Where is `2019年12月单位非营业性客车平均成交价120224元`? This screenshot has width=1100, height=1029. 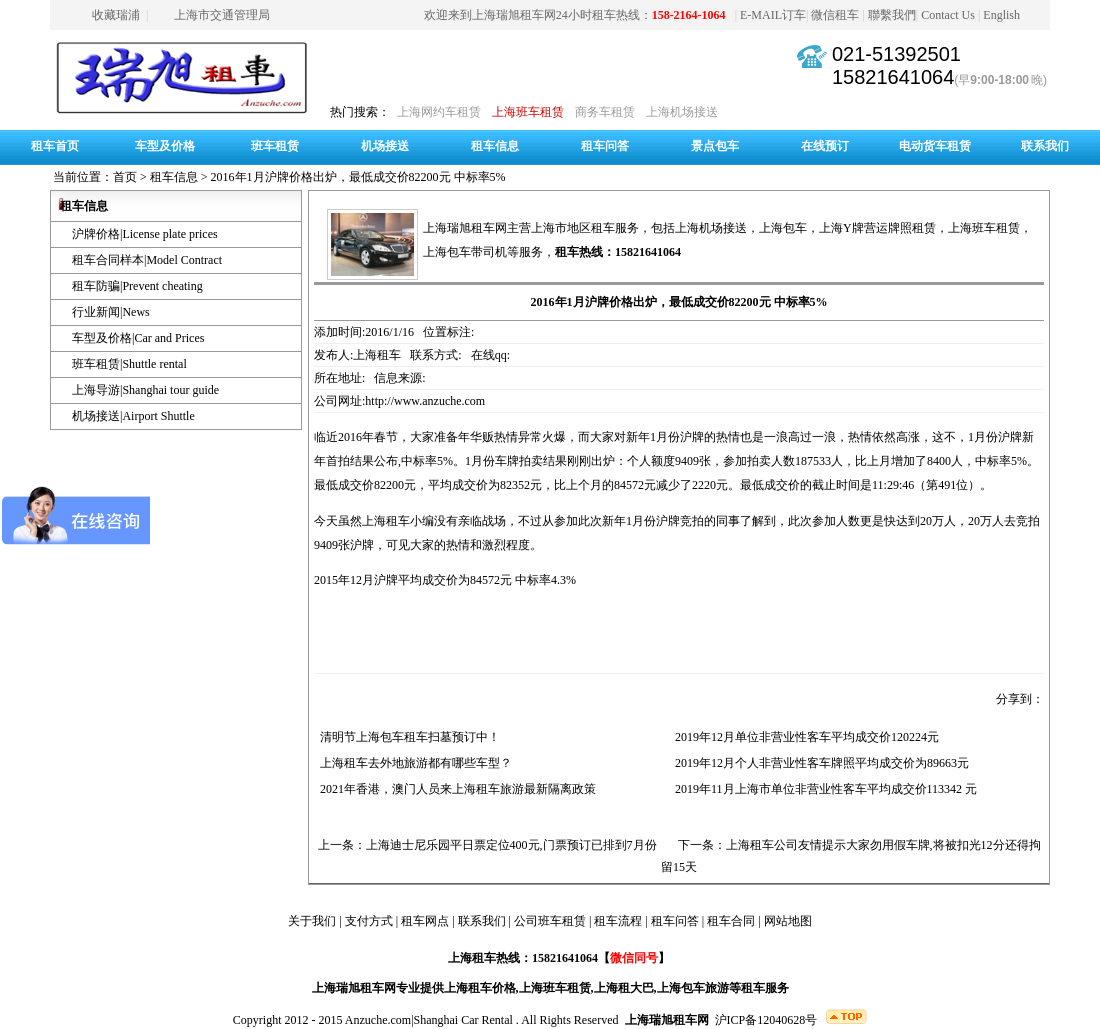 2019年12月单位非营业性客车平均成交价120224元 is located at coordinates (804, 737).